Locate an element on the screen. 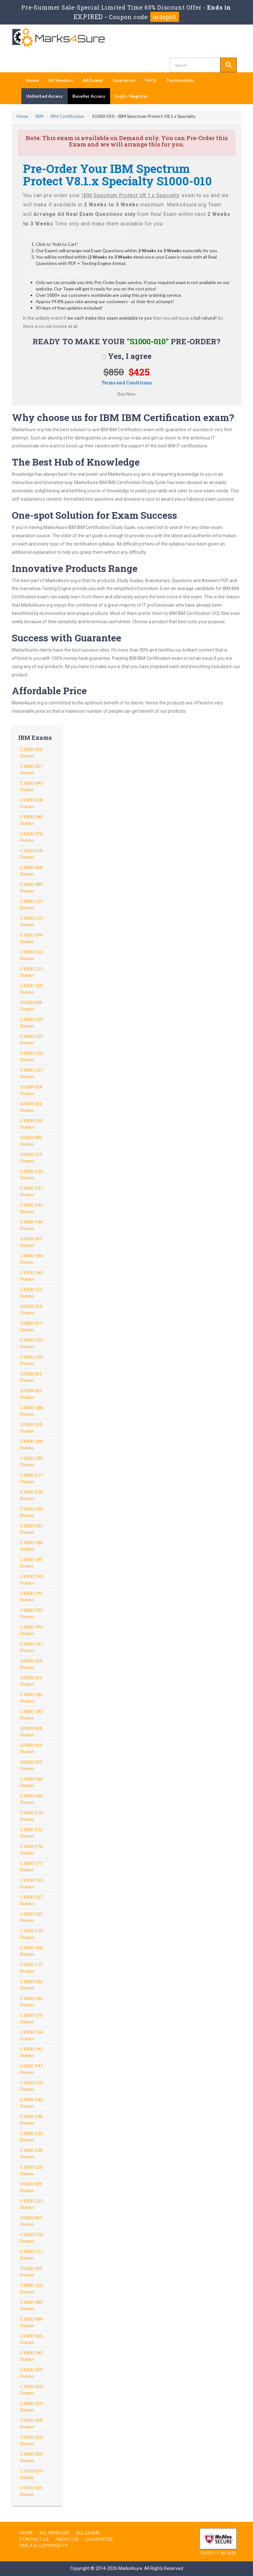 This screenshot has height=2576, width=253. C1000-137 Dumps is located at coordinates (31, 1191).